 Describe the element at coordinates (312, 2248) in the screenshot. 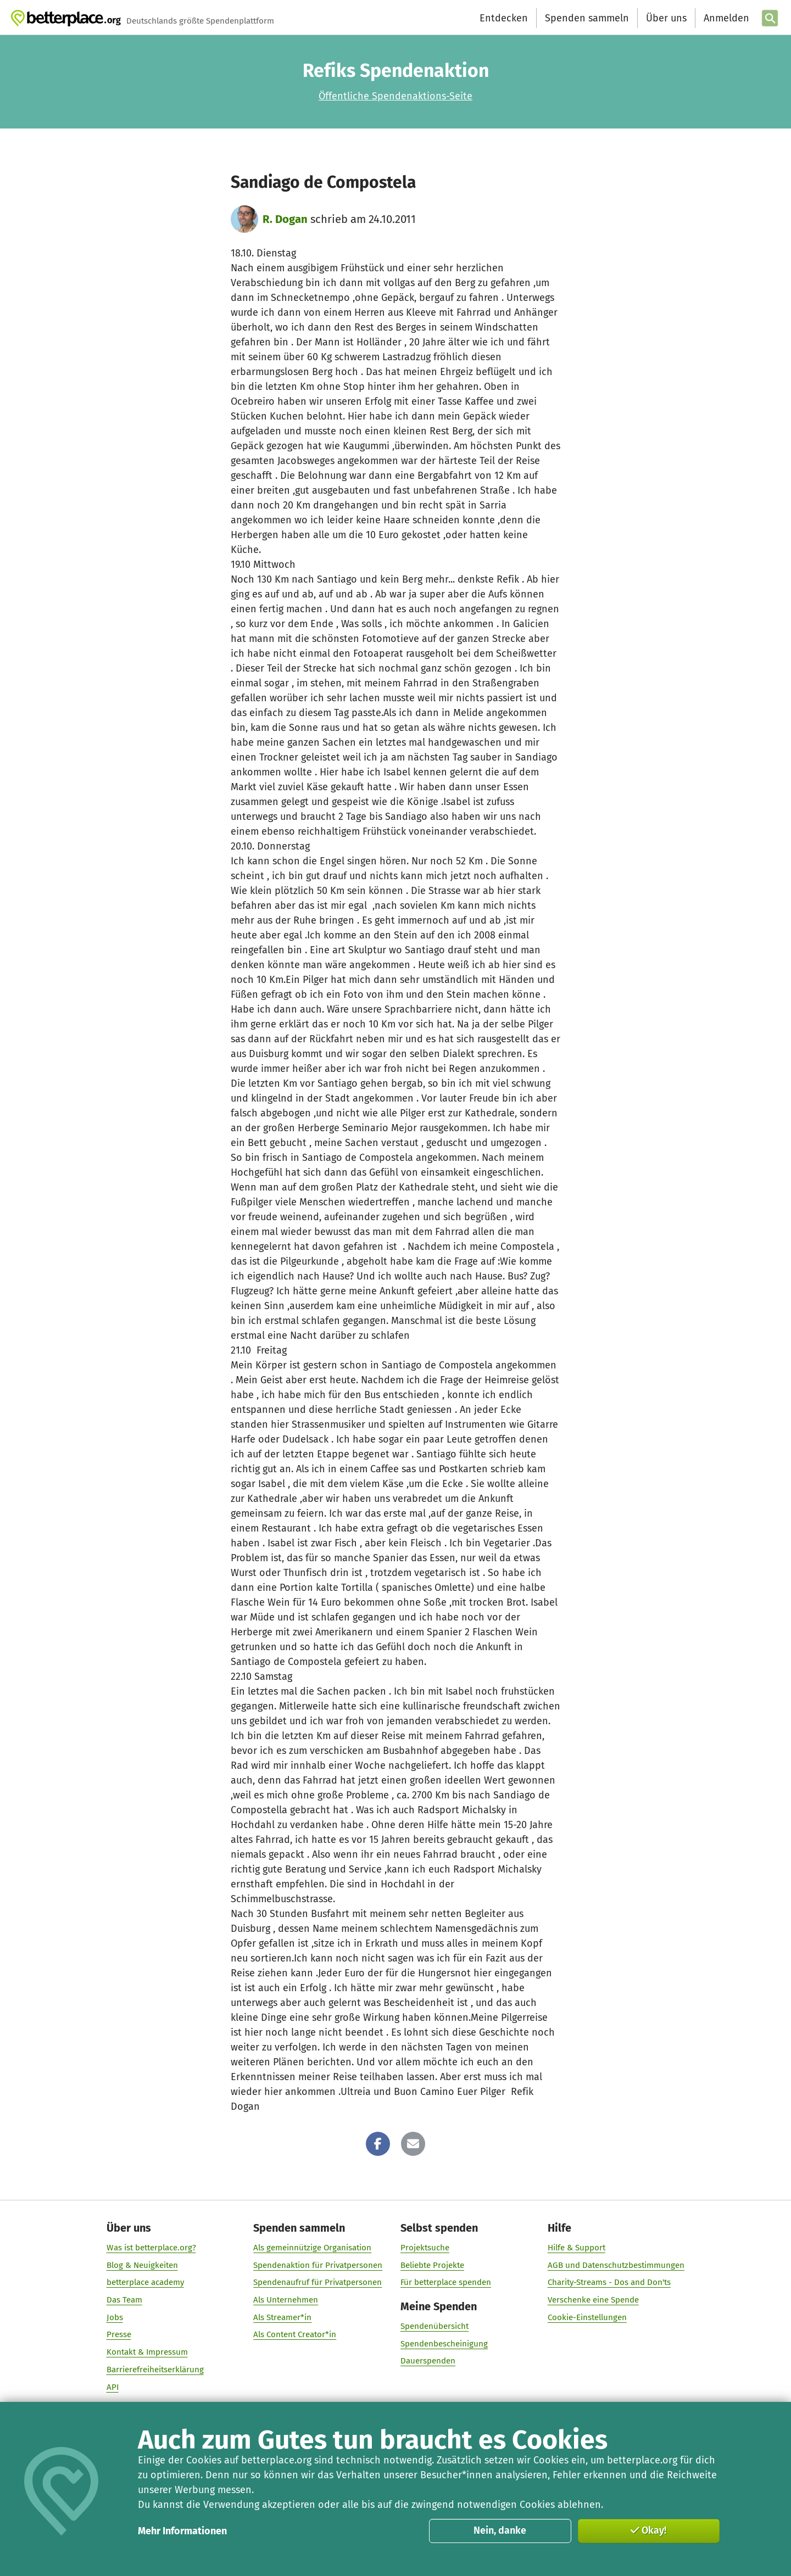

I see `Als gemeinnützige Organisation` at that location.